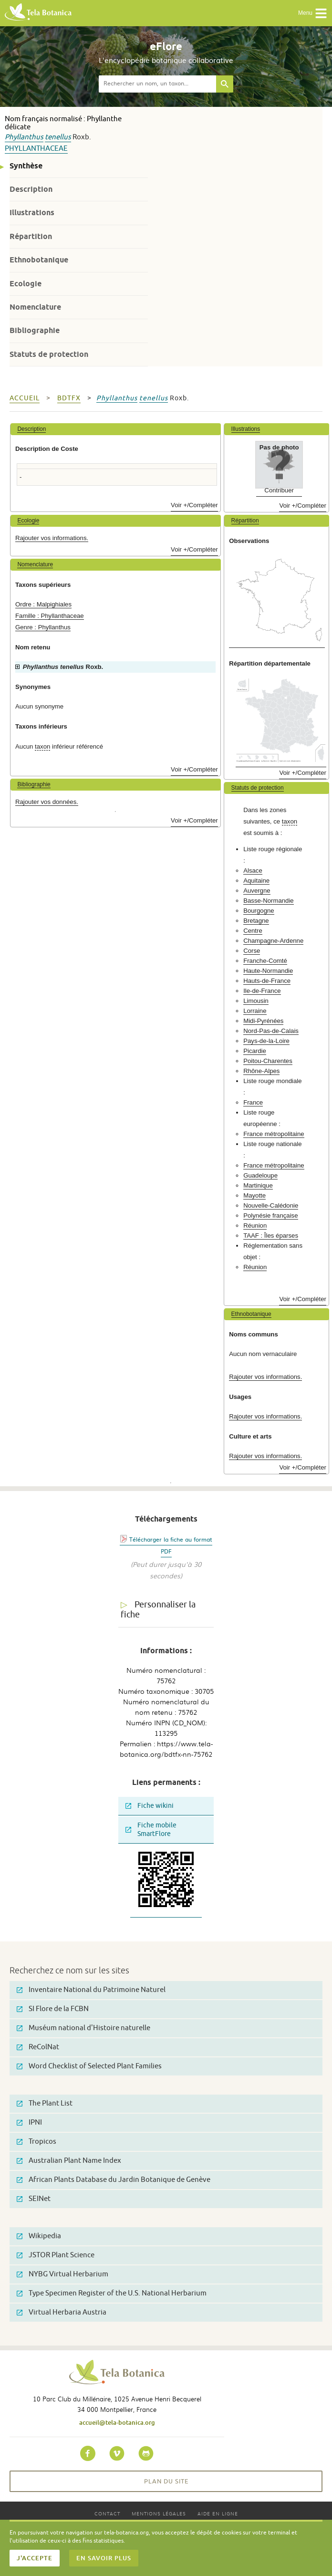 The height and width of the screenshot is (2576, 332). What do you see at coordinates (194, 505) in the screenshot?
I see `Voir +/Compléter` at bounding box center [194, 505].